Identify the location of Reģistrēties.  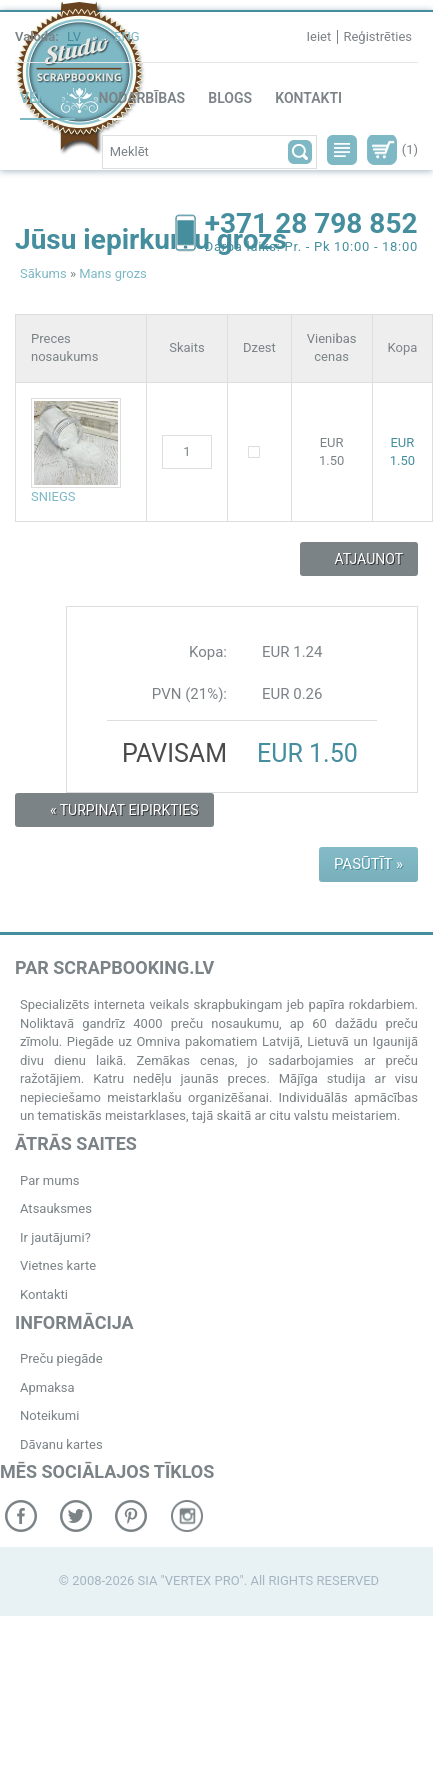
(377, 36).